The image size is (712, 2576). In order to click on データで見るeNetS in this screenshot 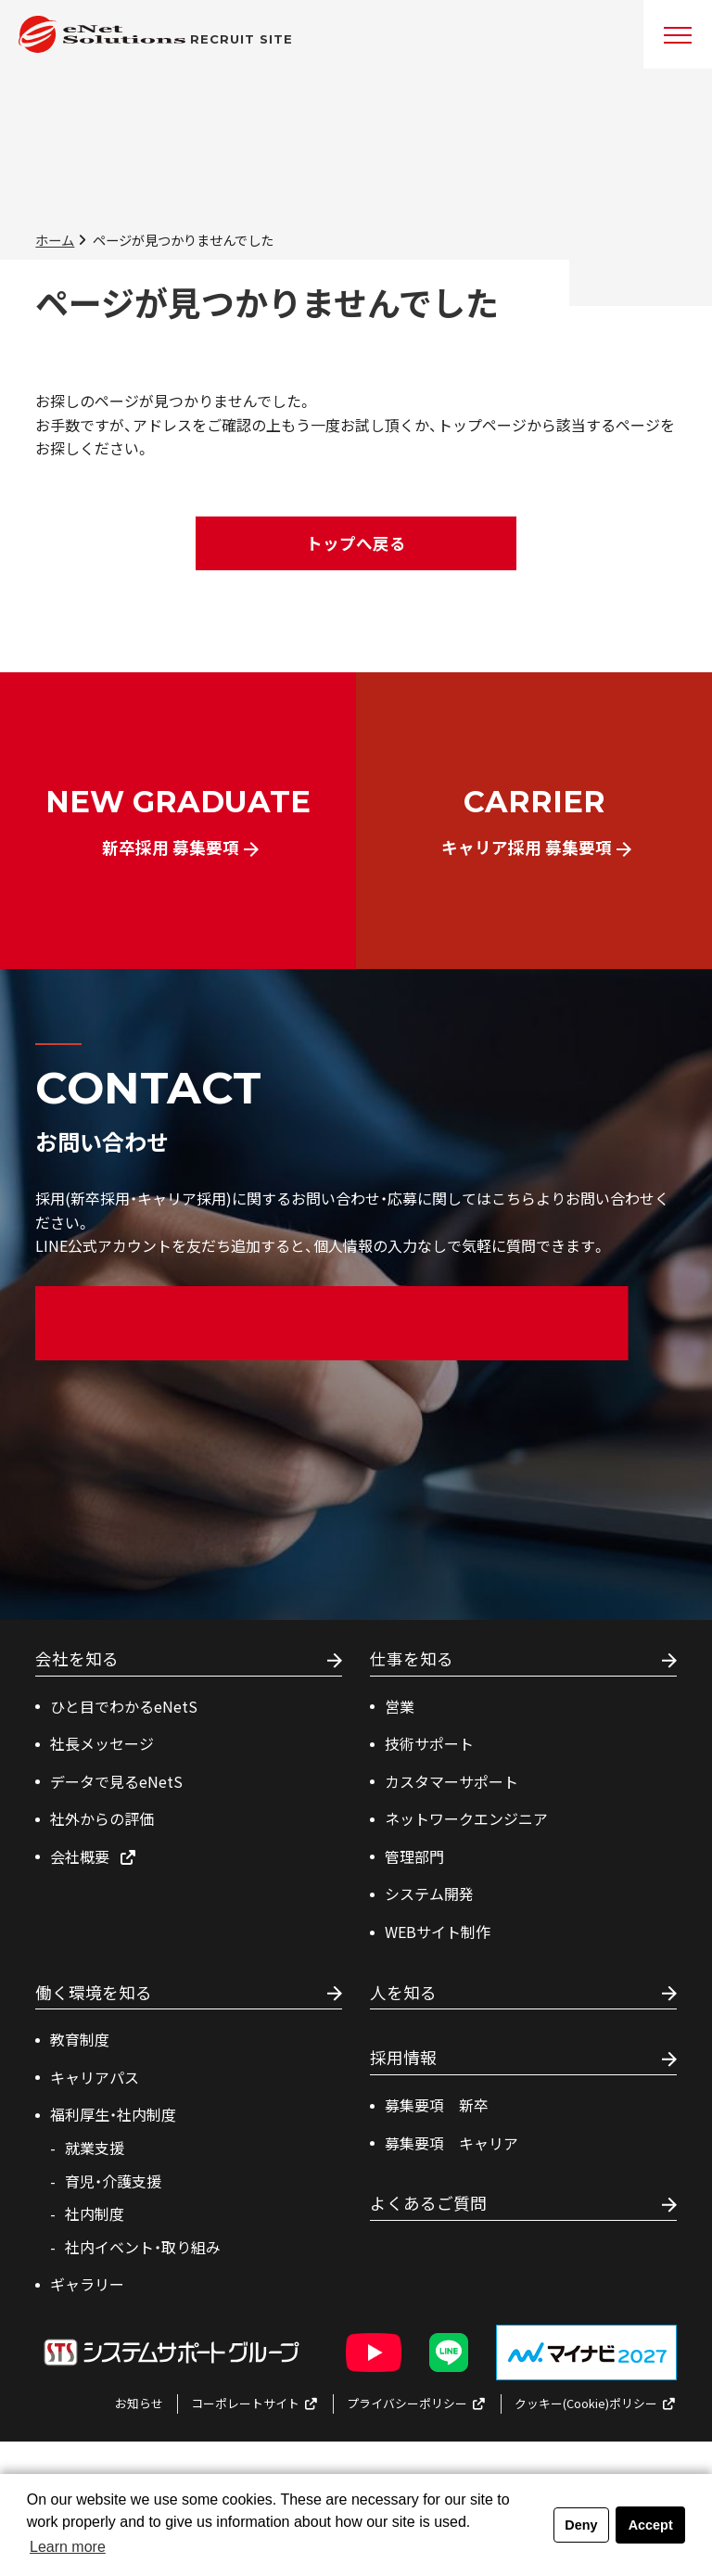, I will do `click(116, 1781)`.